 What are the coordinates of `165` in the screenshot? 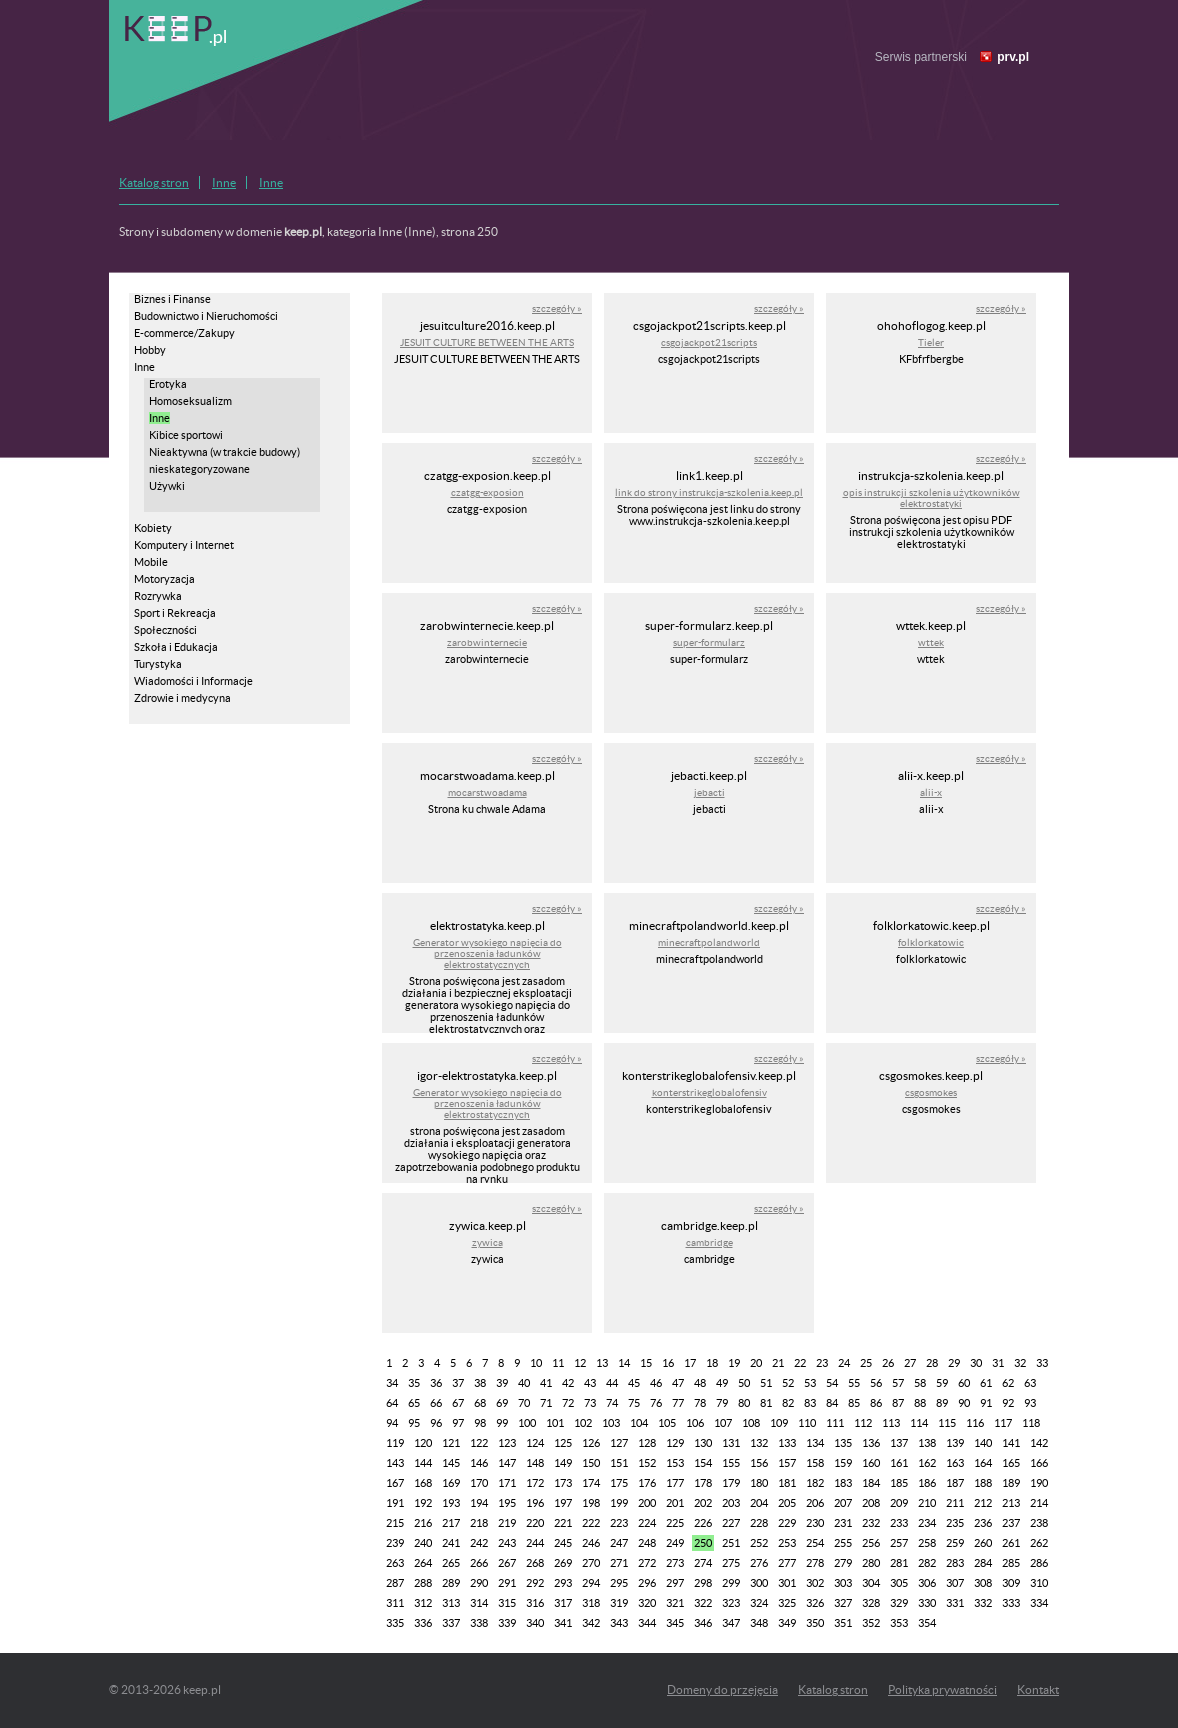 It's located at (1011, 1463).